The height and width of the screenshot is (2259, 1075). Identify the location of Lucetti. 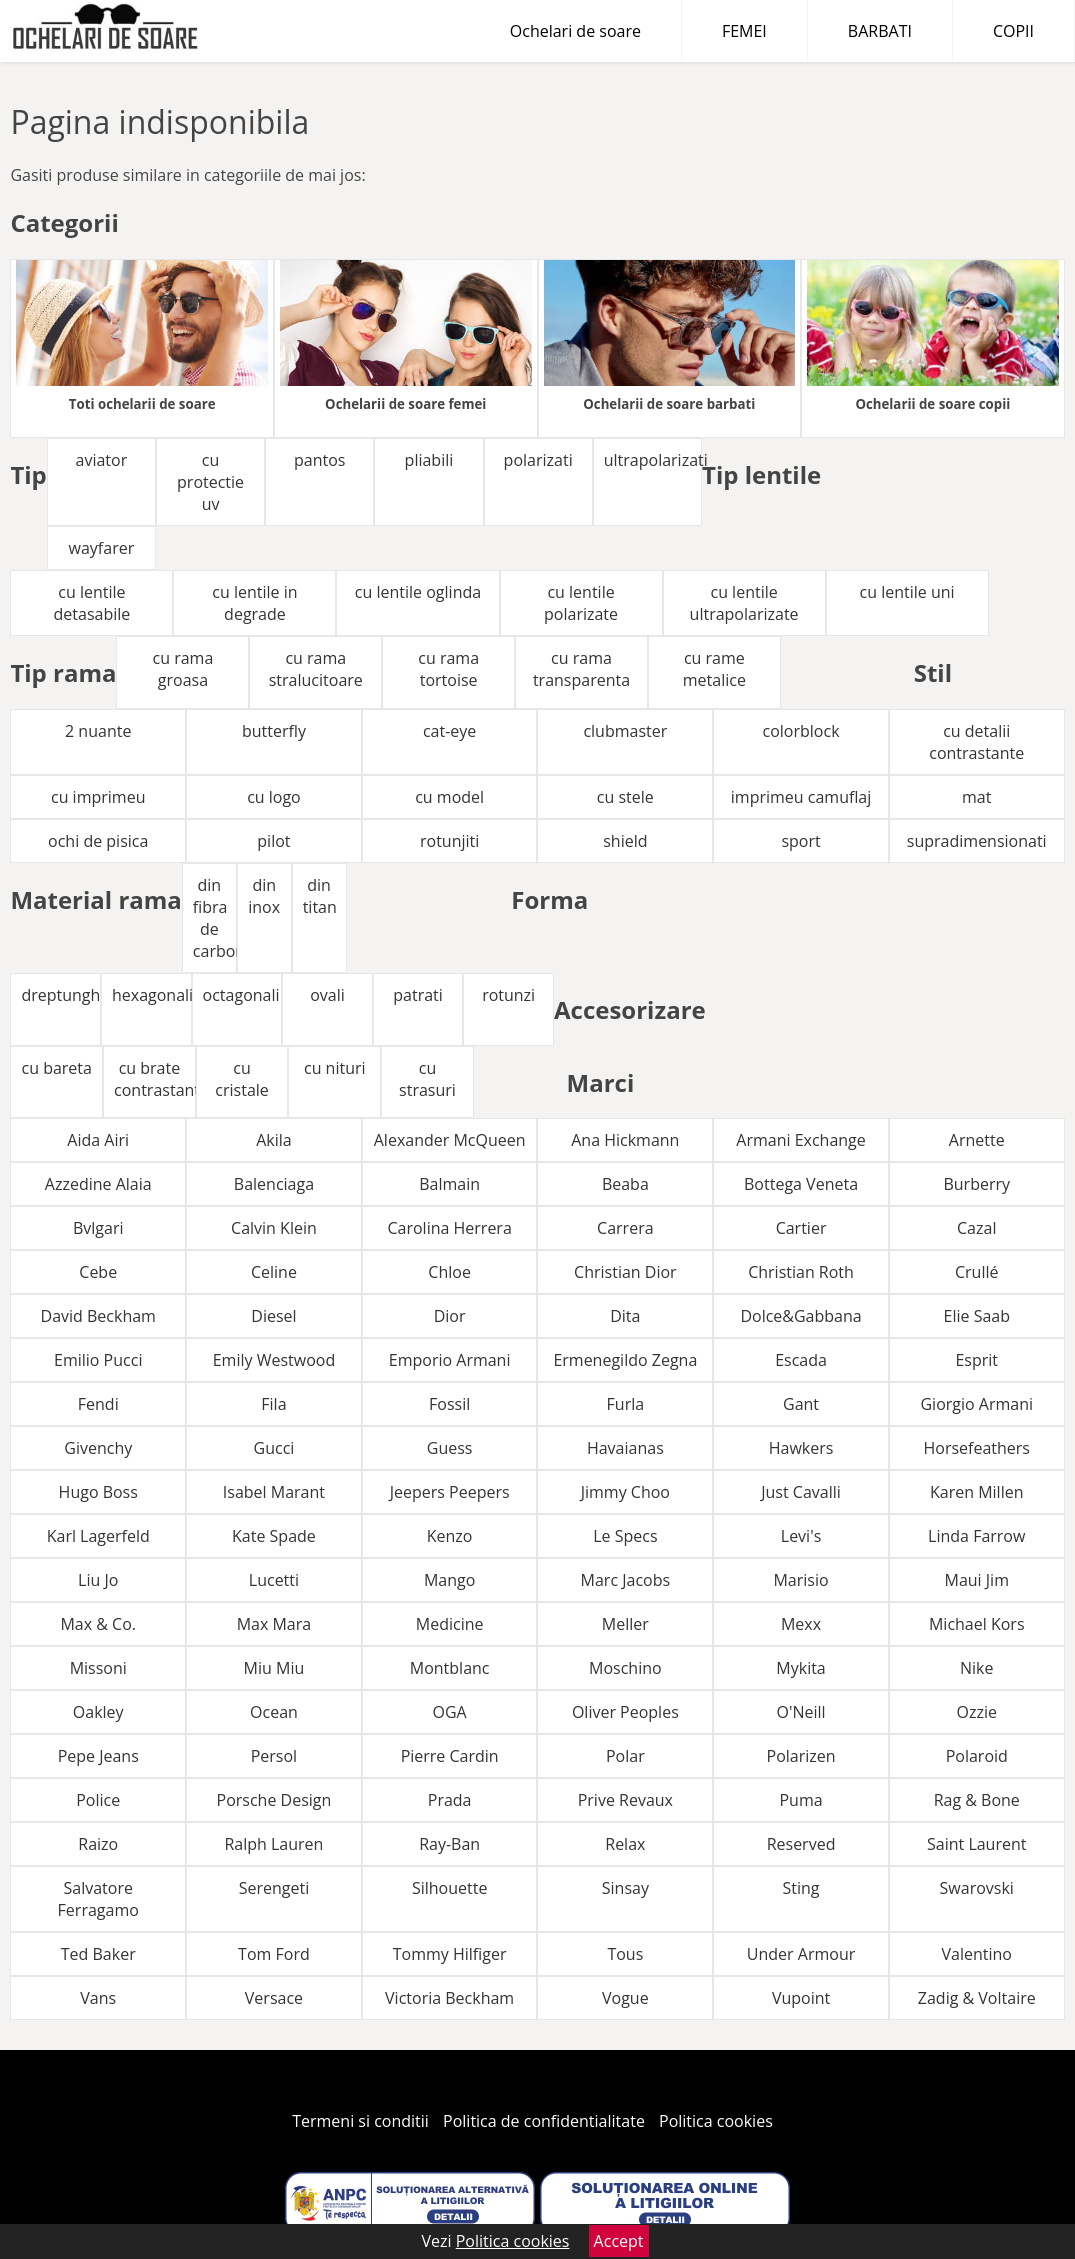
(274, 1580).